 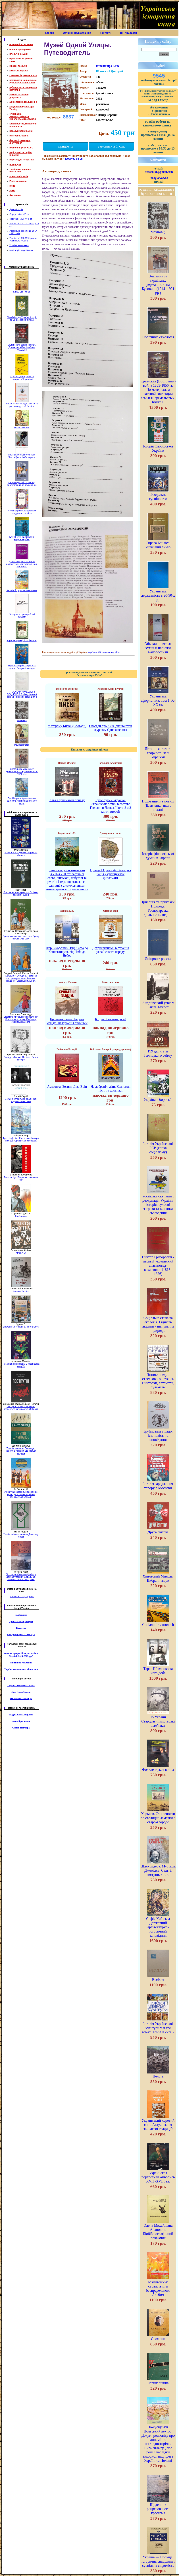 I want to click on ПРОБЛЕМИ АРХЕОЛОГІЇ ПОДНІПРОВ’Я Міжвузівський збірник наукових праць Вип. І, so click(x=22, y=694).